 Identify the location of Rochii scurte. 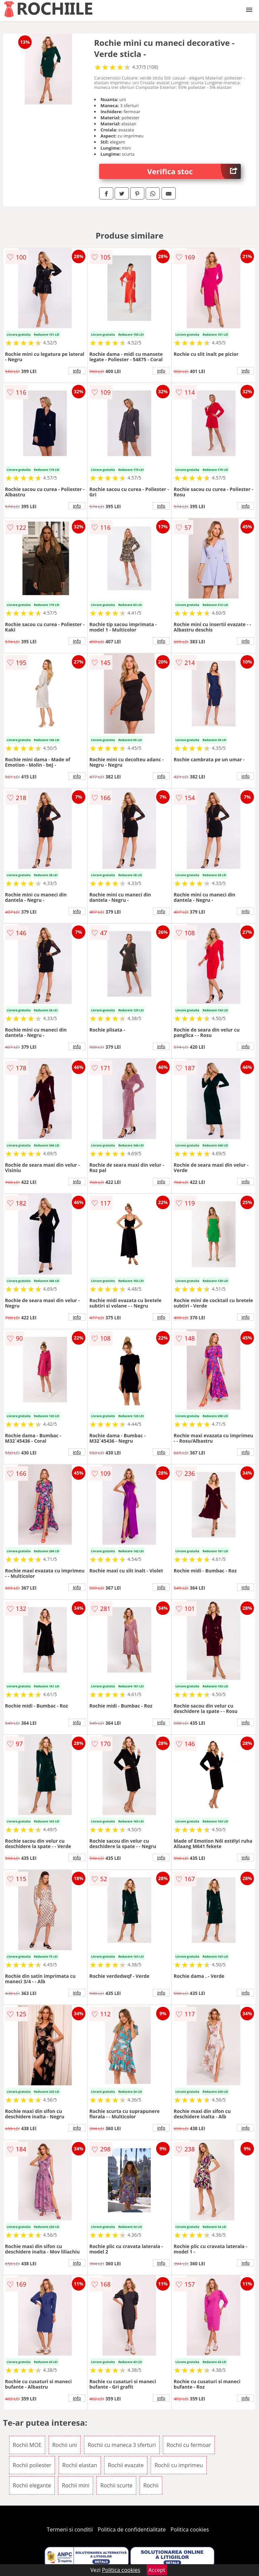
(116, 2485).